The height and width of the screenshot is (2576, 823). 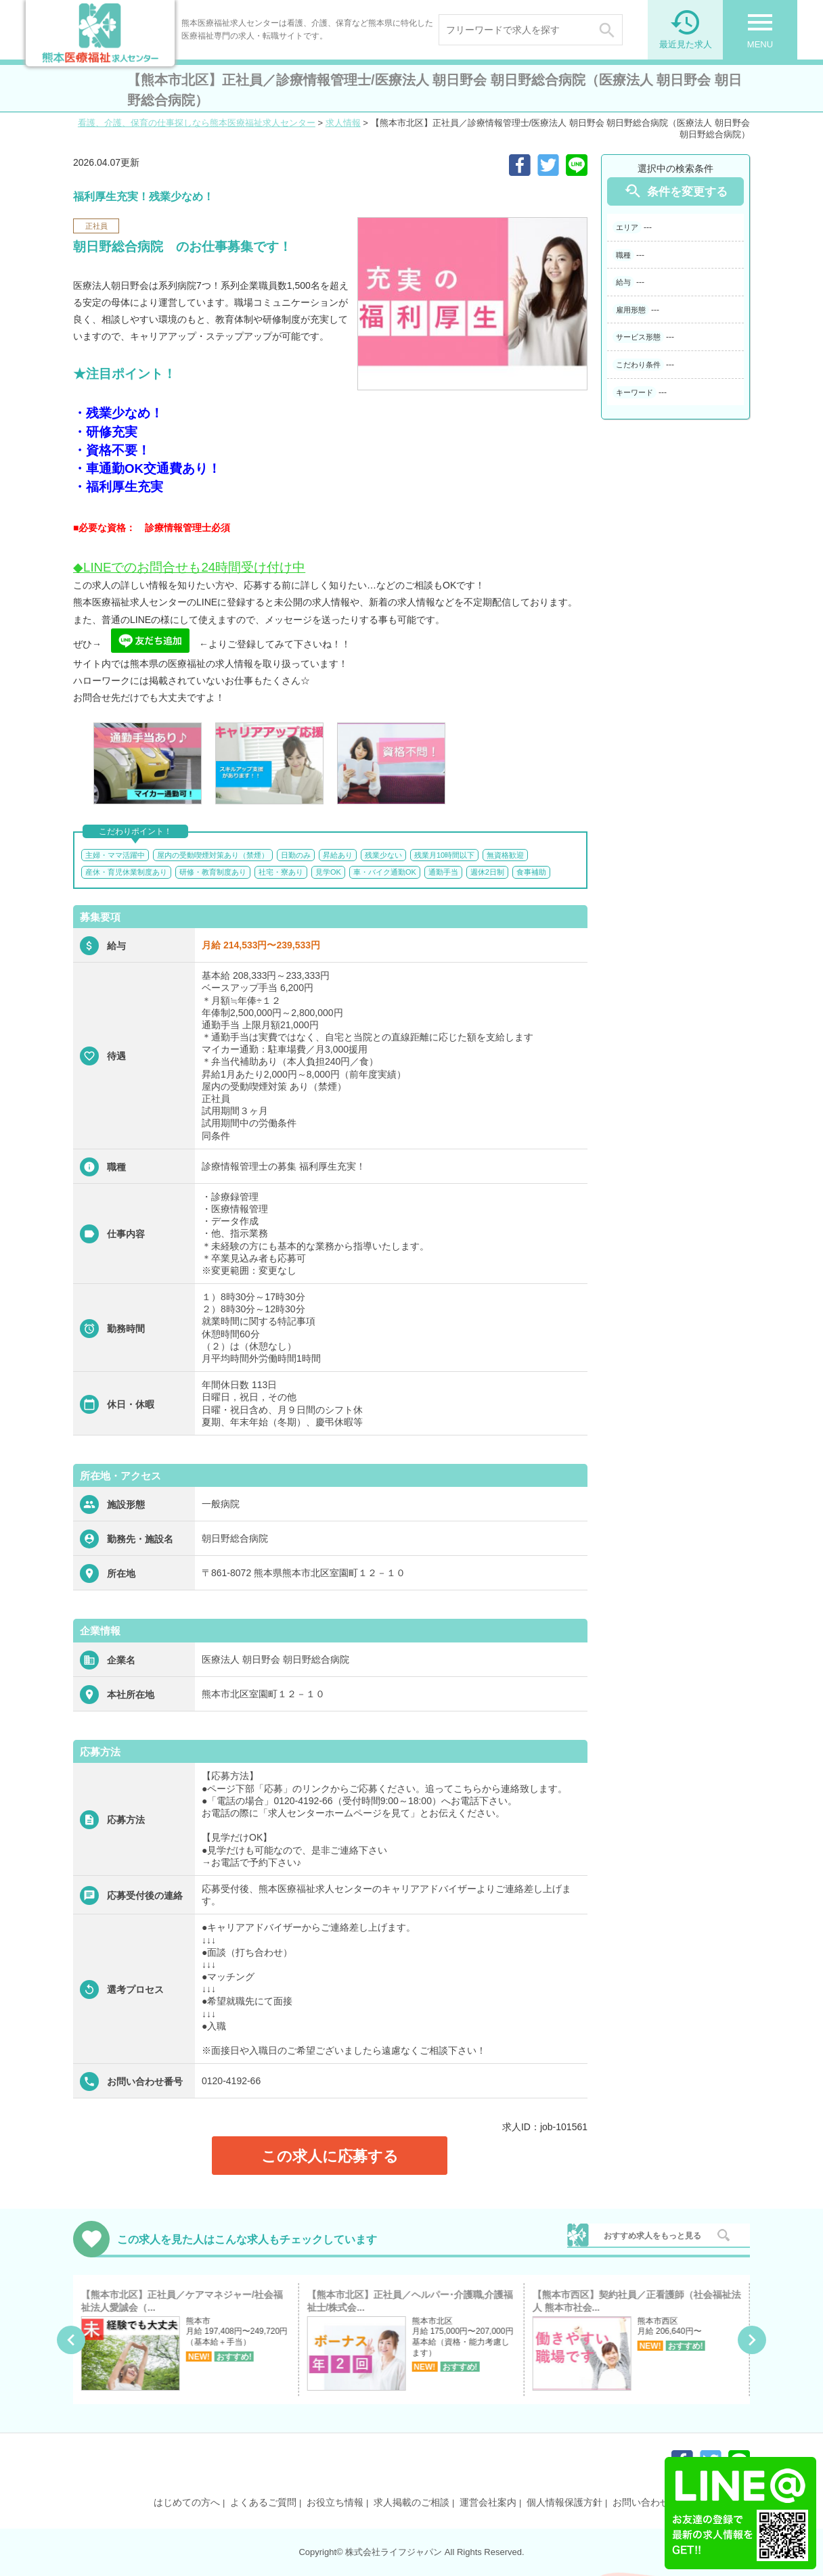 I want to click on 条件を変更する, so click(x=675, y=191).